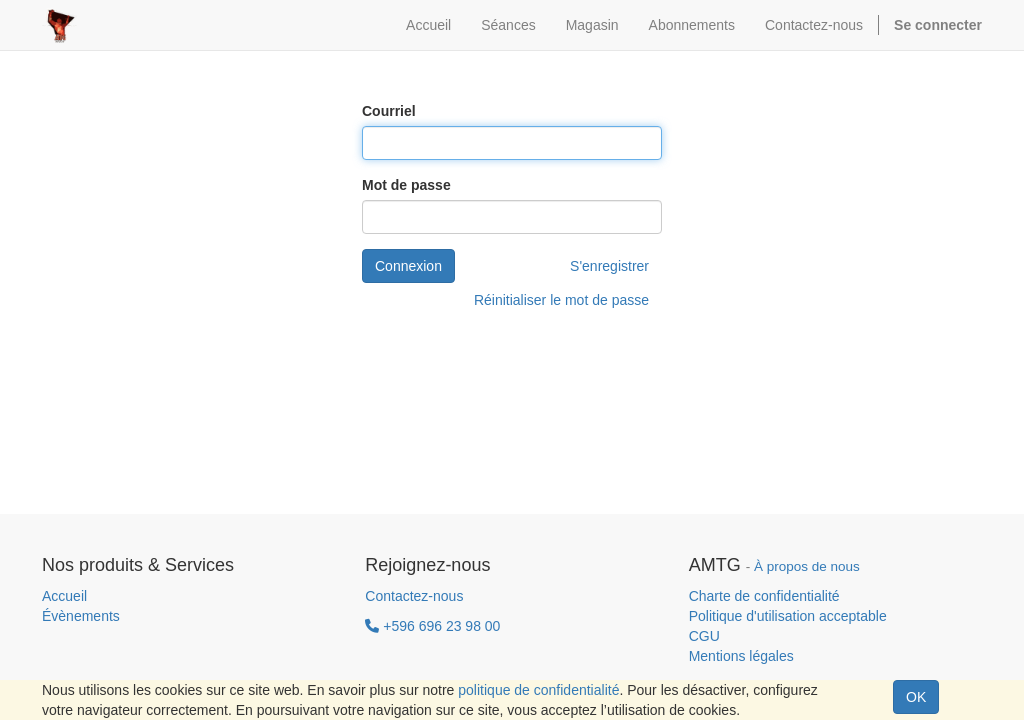 This screenshot has height=720, width=1024. I want to click on S'enregistrer, so click(609, 266).